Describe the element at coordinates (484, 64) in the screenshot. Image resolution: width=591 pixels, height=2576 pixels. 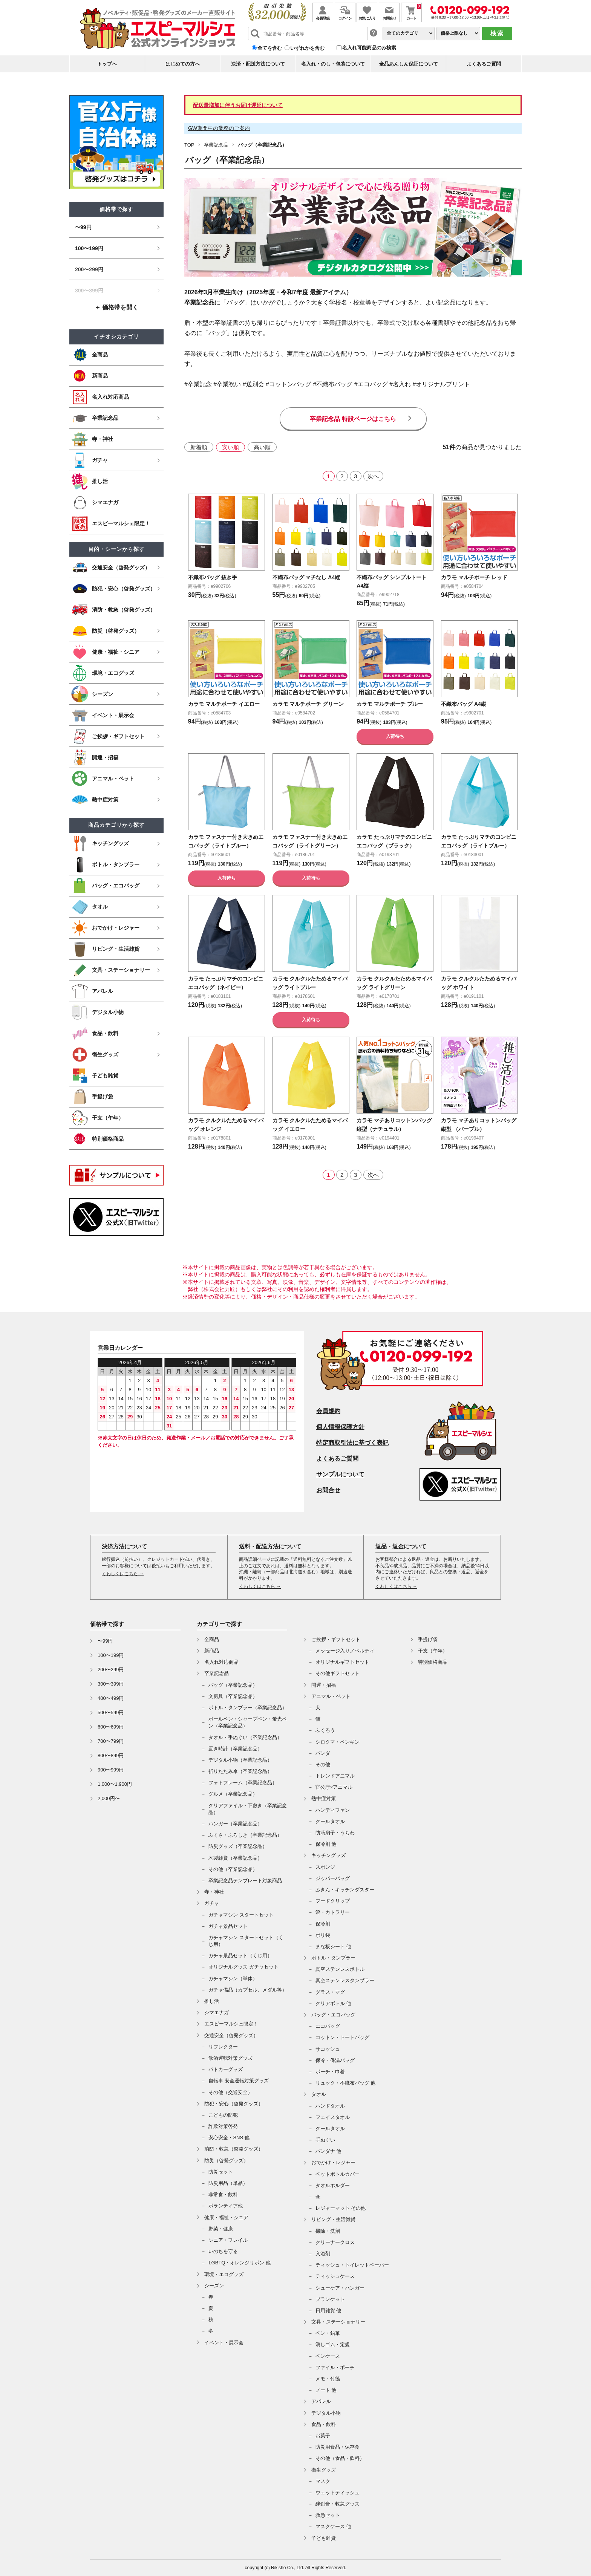
I see `よくあるご質問` at that location.